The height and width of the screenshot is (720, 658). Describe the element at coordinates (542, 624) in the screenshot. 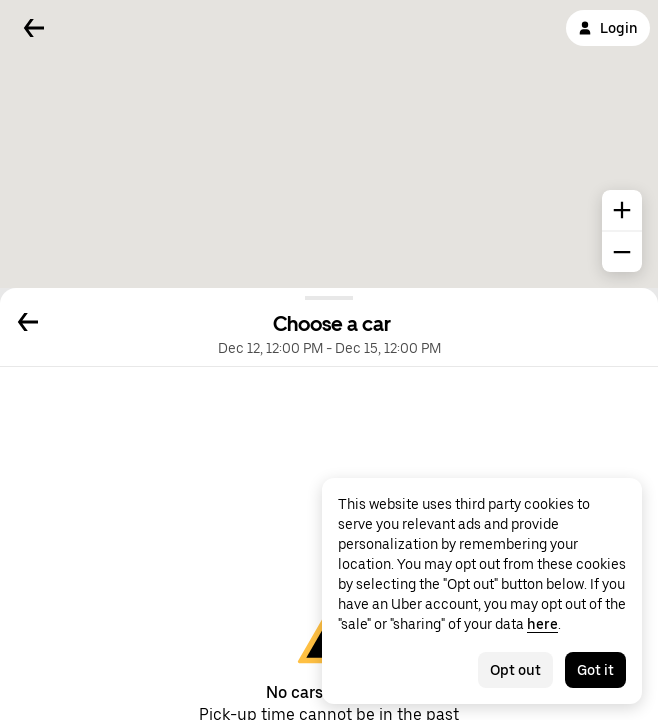

I see `here` at that location.